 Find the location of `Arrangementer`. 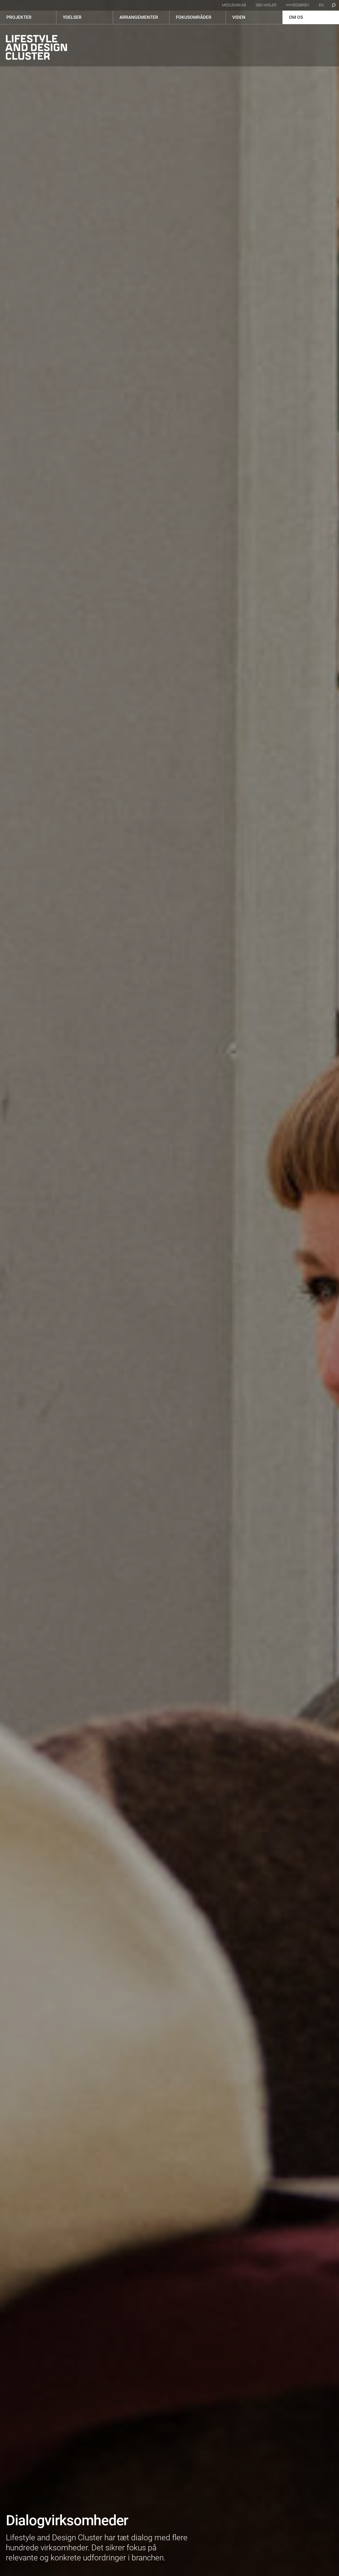

Arrangementer is located at coordinates (138, 17).